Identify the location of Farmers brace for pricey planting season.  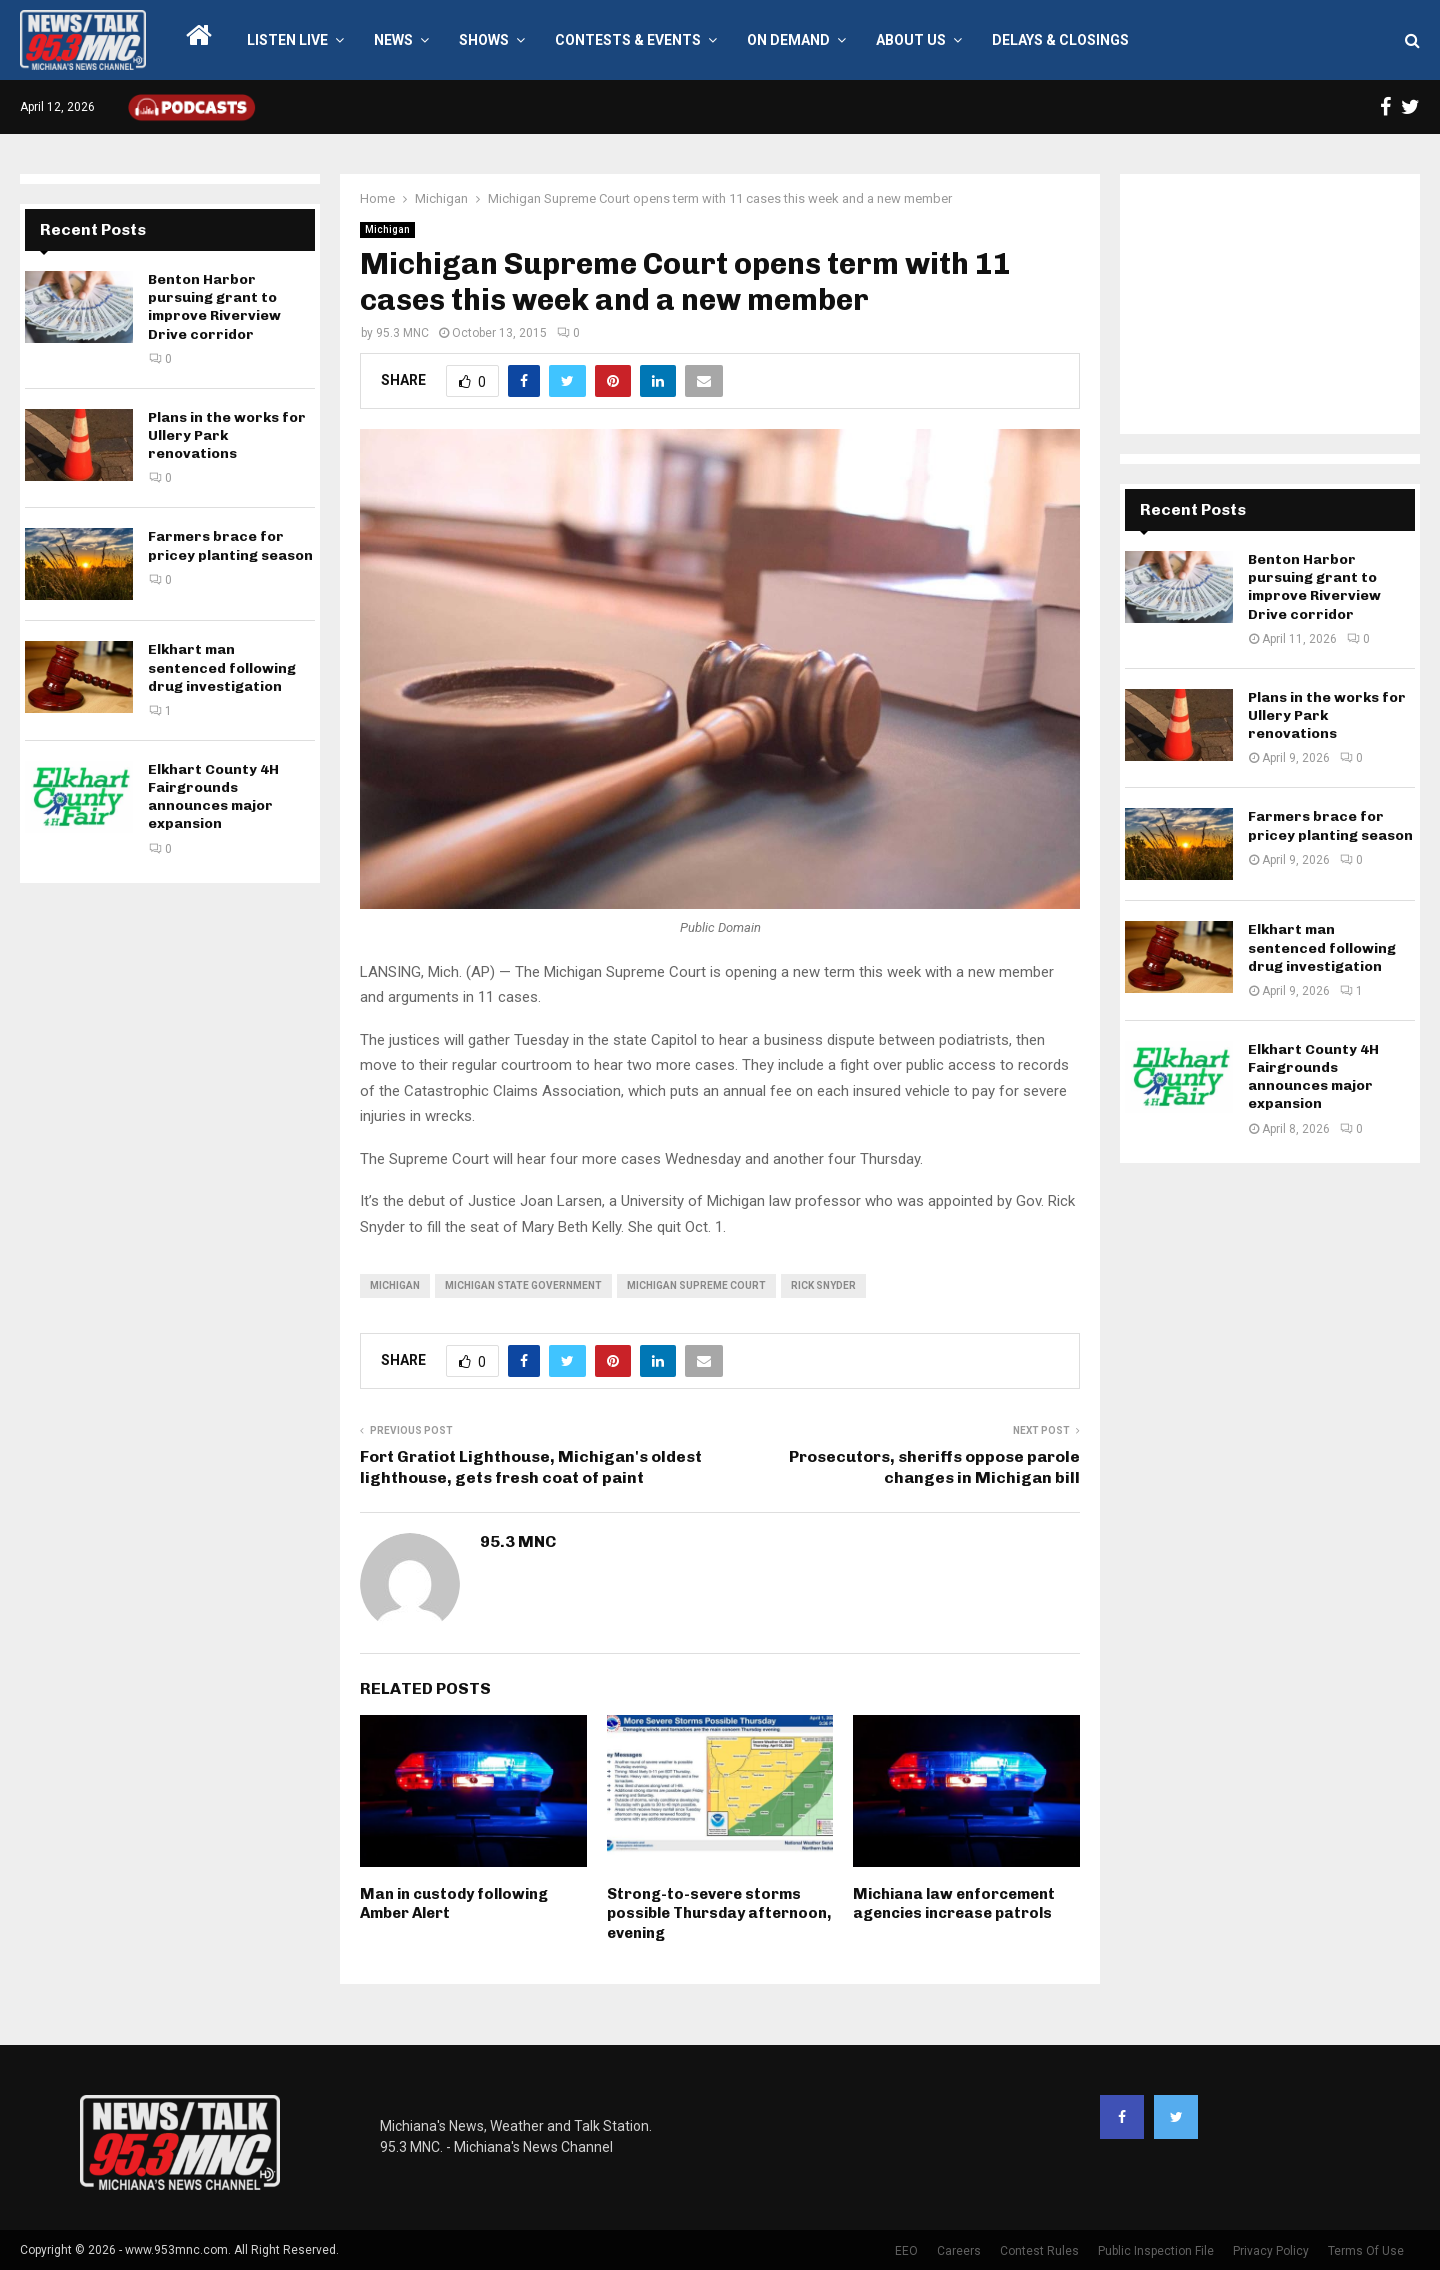
(230, 545).